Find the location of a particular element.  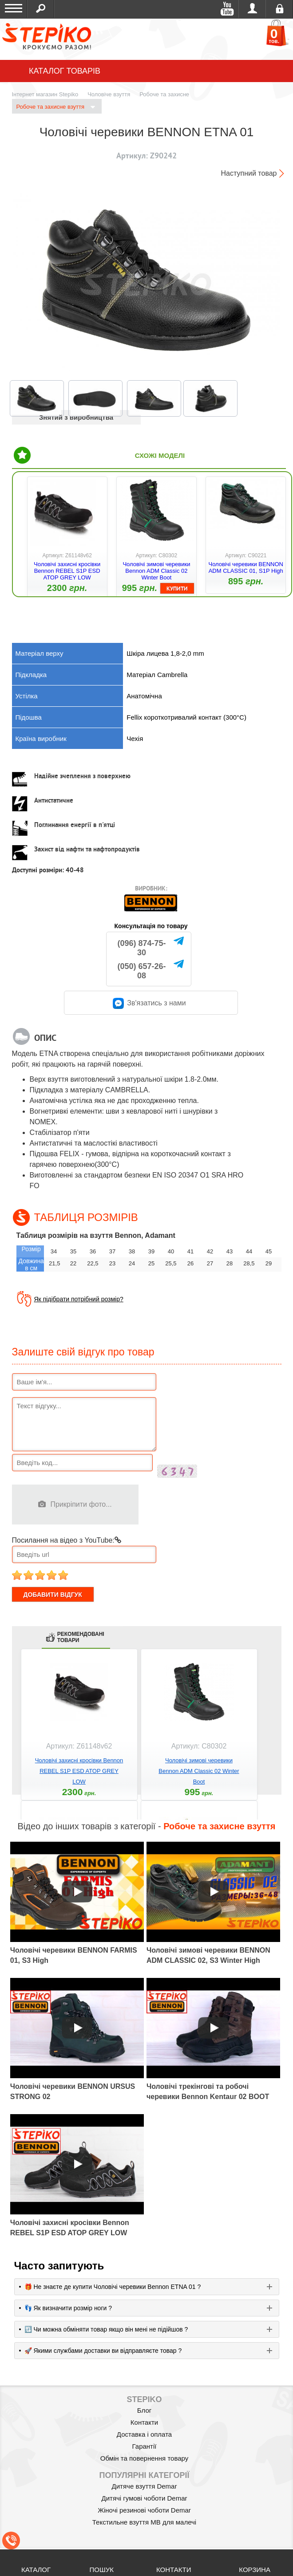

Чоловічі захисні кросівки Bennon REBEL S1P ESD ATOP GREY LOW is located at coordinates (67, 571).